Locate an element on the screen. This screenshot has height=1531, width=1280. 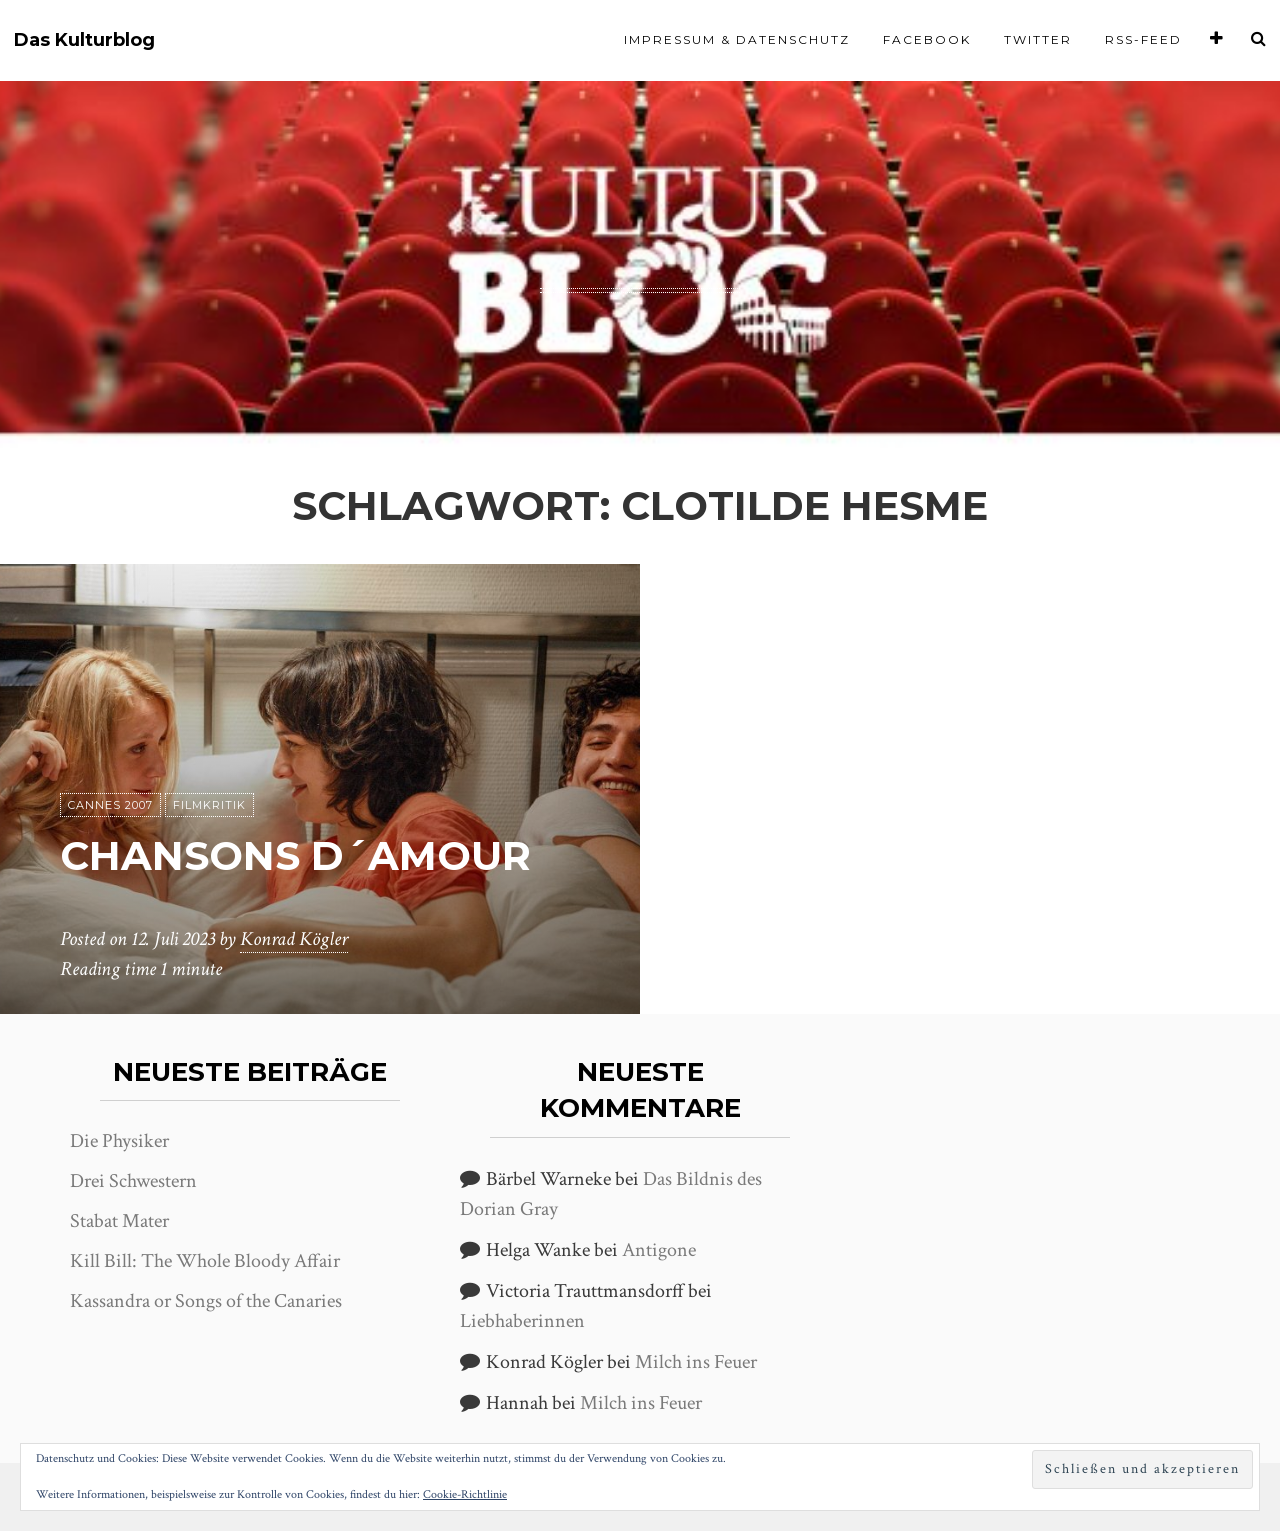
Antigone is located at coordinates (659, 1250).